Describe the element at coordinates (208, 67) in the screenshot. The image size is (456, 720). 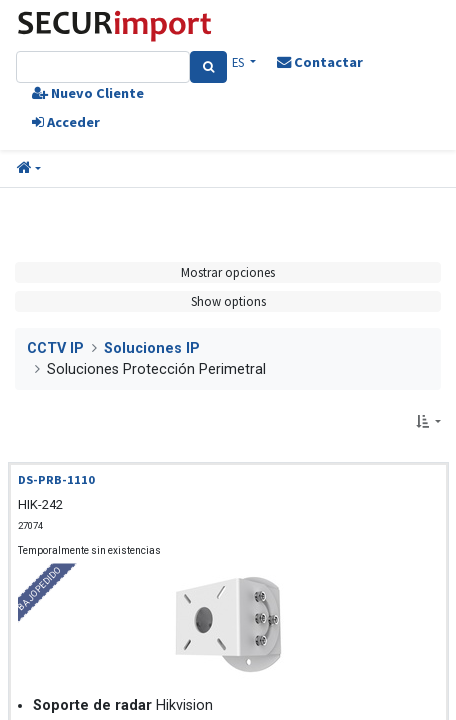
I see `[Search]` at that location.